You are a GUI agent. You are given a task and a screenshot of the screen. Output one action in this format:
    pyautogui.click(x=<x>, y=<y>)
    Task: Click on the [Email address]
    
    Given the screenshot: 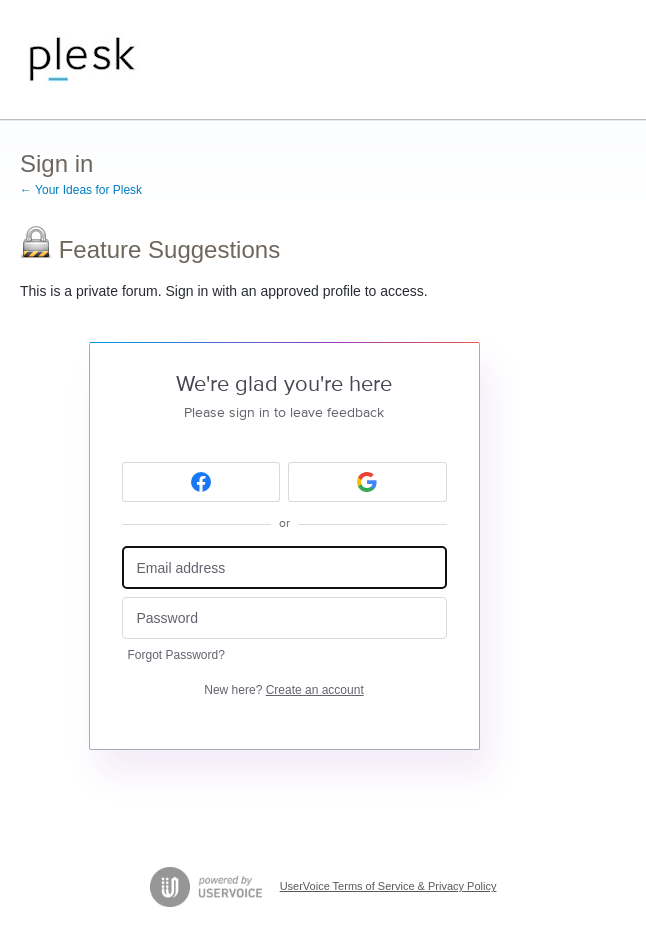 What is the action you would take?
    pyautogui.click(x=284, y=567)
    